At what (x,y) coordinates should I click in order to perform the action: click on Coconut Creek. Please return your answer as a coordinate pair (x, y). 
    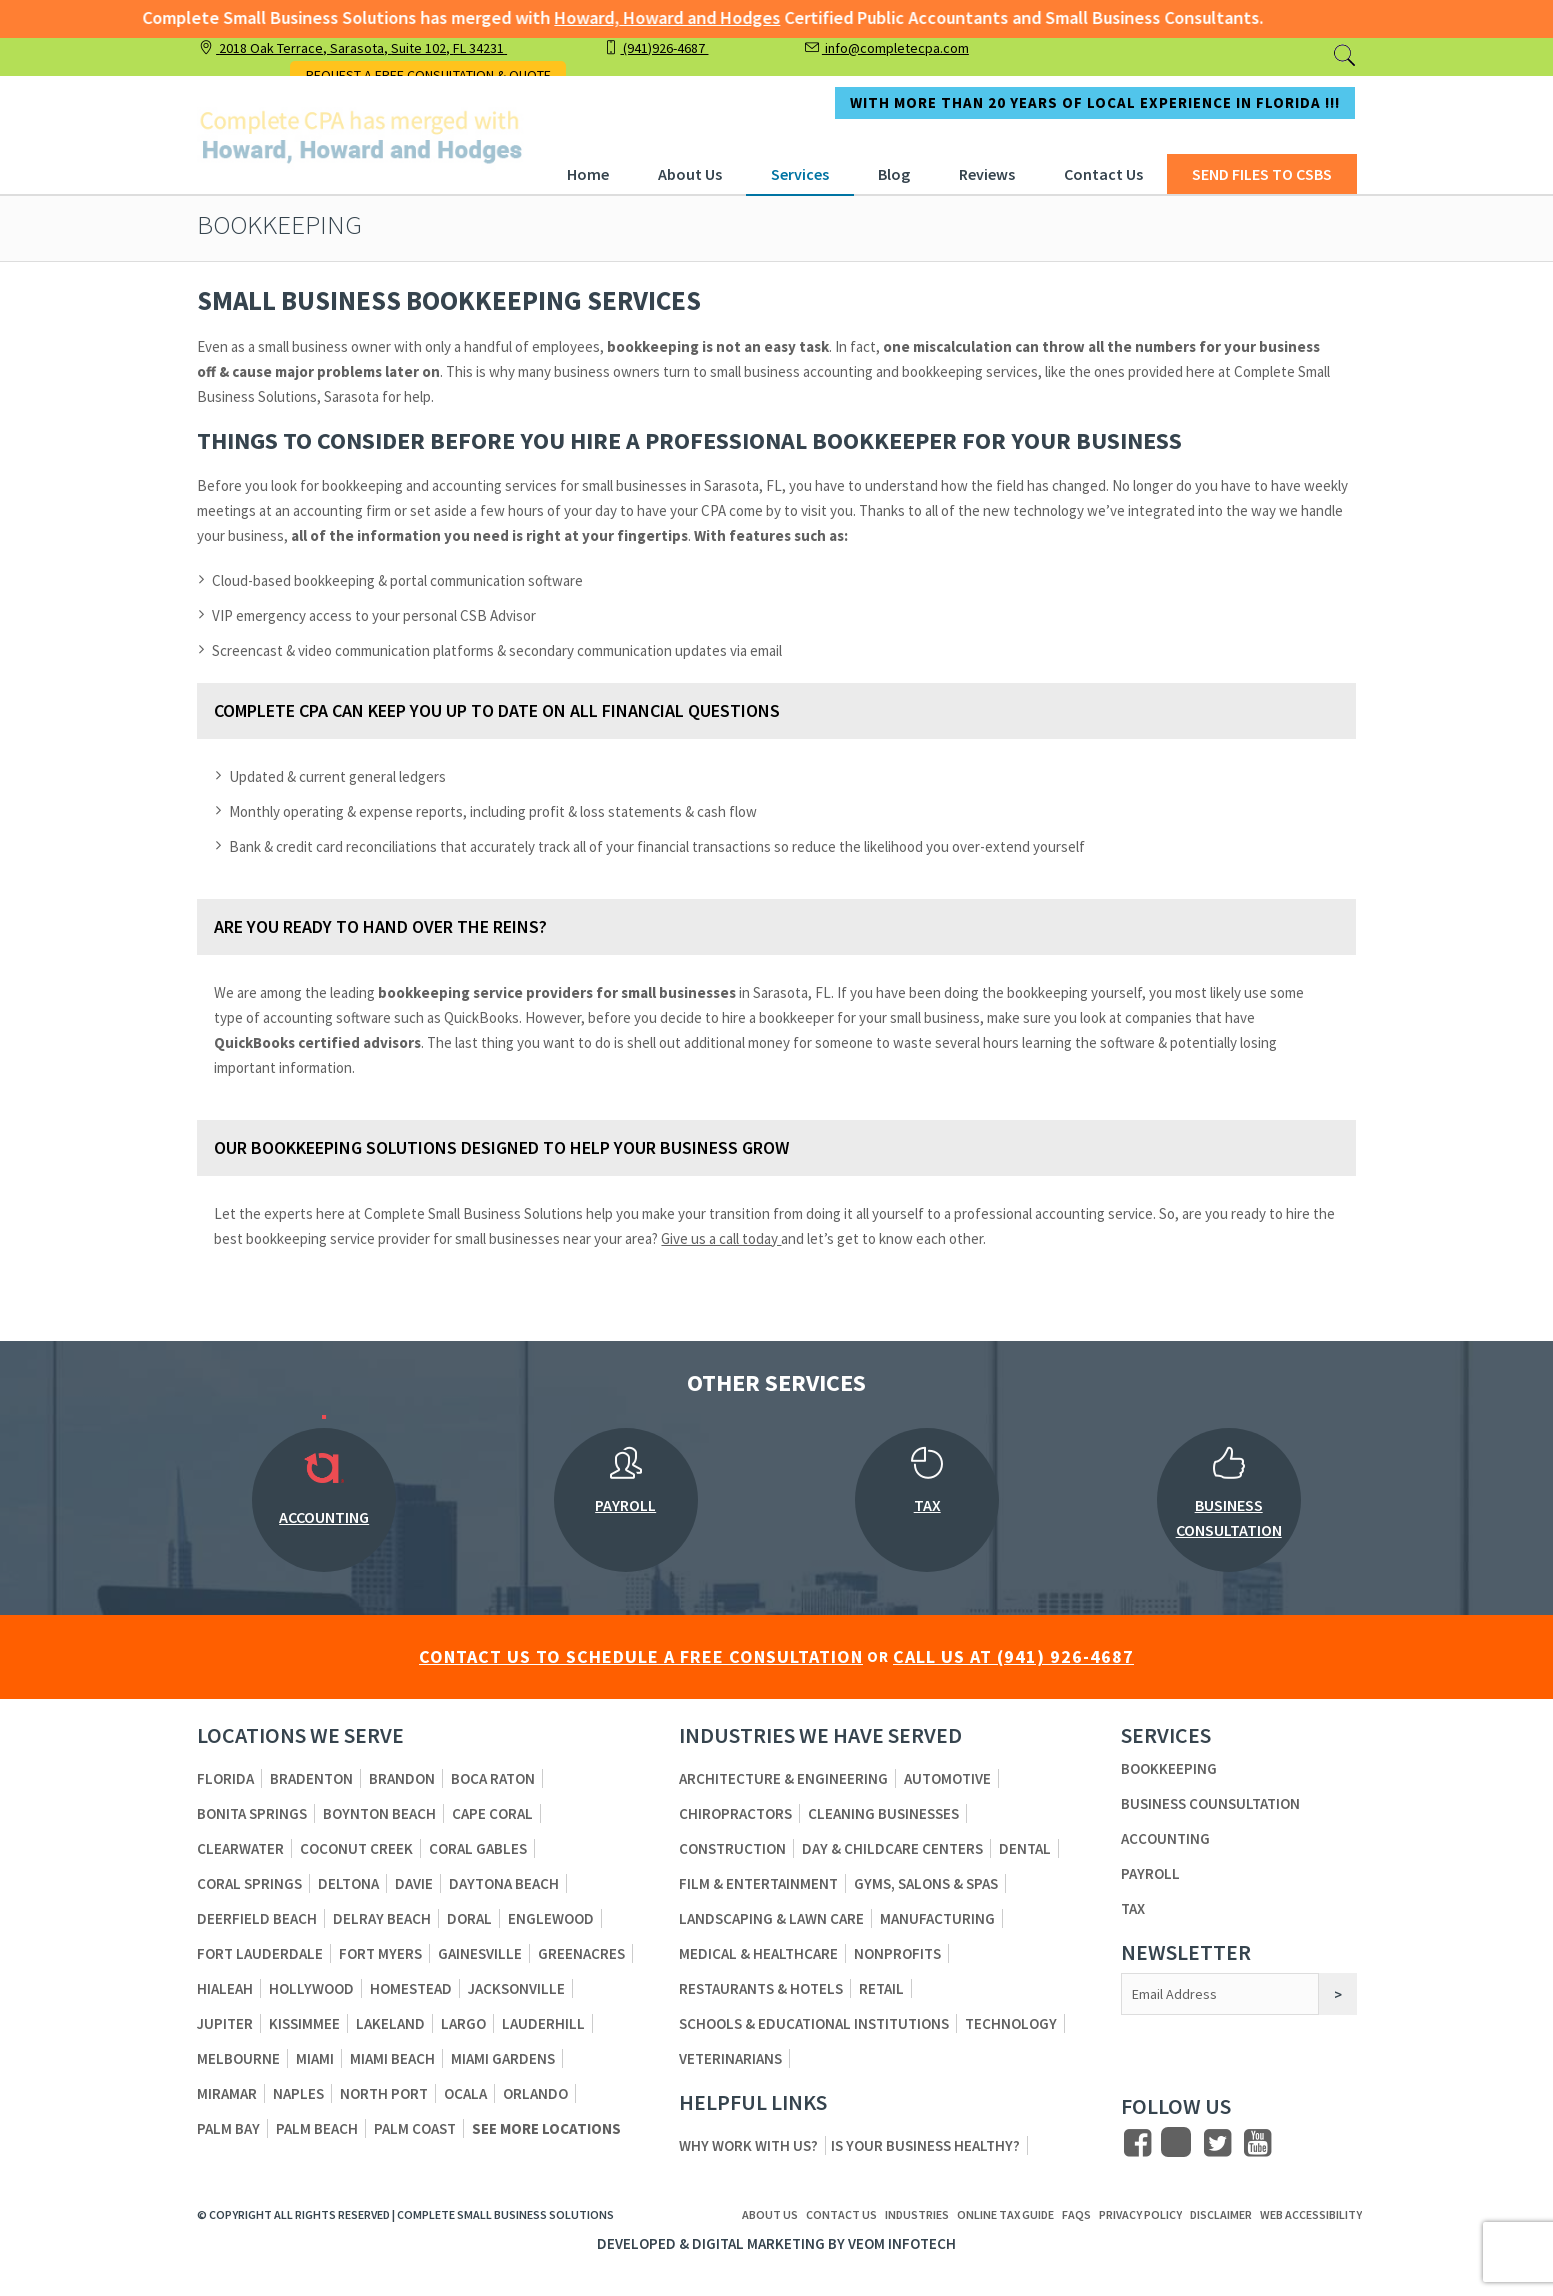
    Looking at the image, I should click on (356, 1848).